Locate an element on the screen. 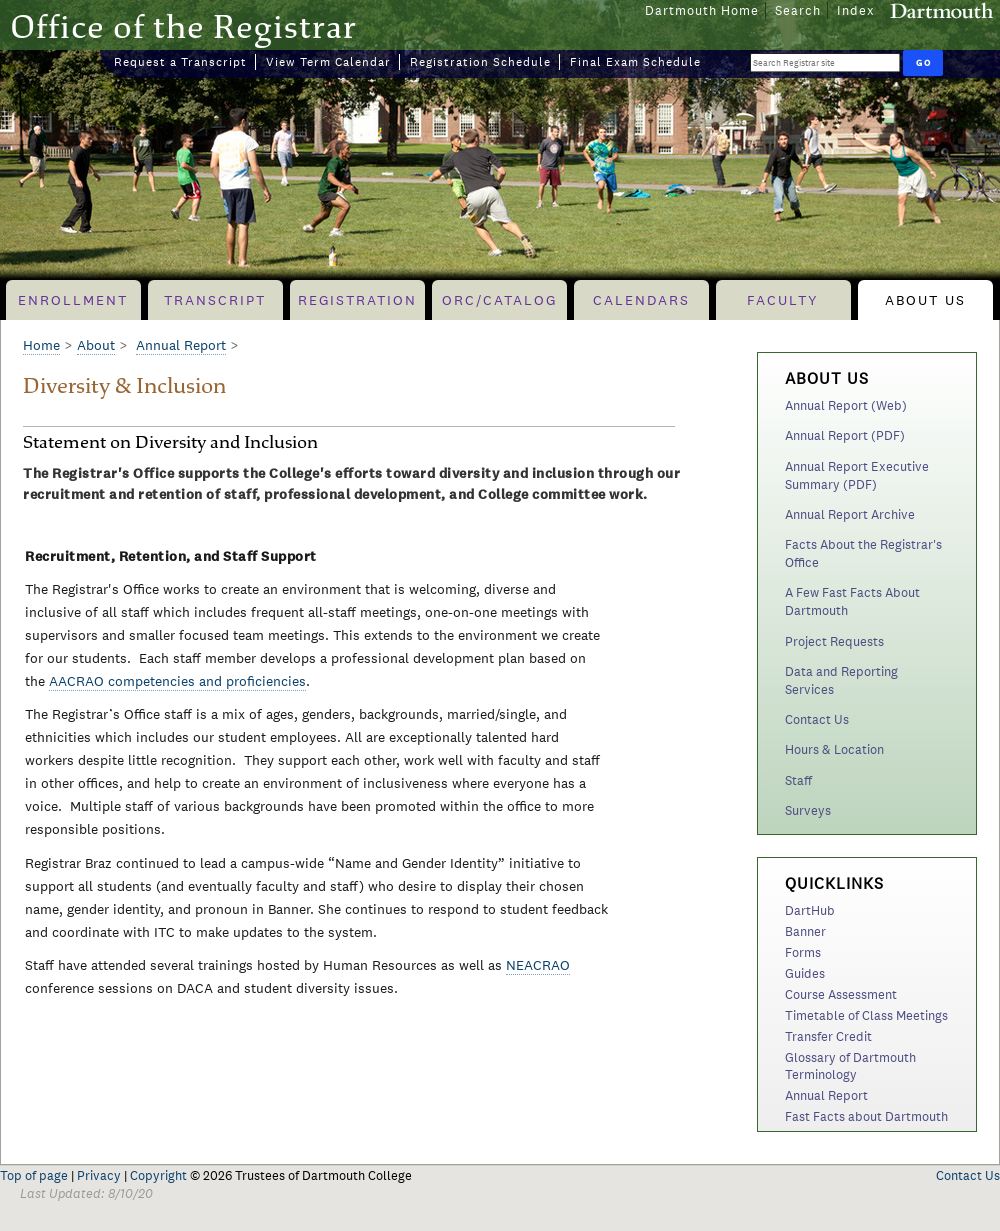 The height and width of the screenshot is (1231, 1000). Annual Report Executive Summary (PDF) is located at coordinates (857, 475).